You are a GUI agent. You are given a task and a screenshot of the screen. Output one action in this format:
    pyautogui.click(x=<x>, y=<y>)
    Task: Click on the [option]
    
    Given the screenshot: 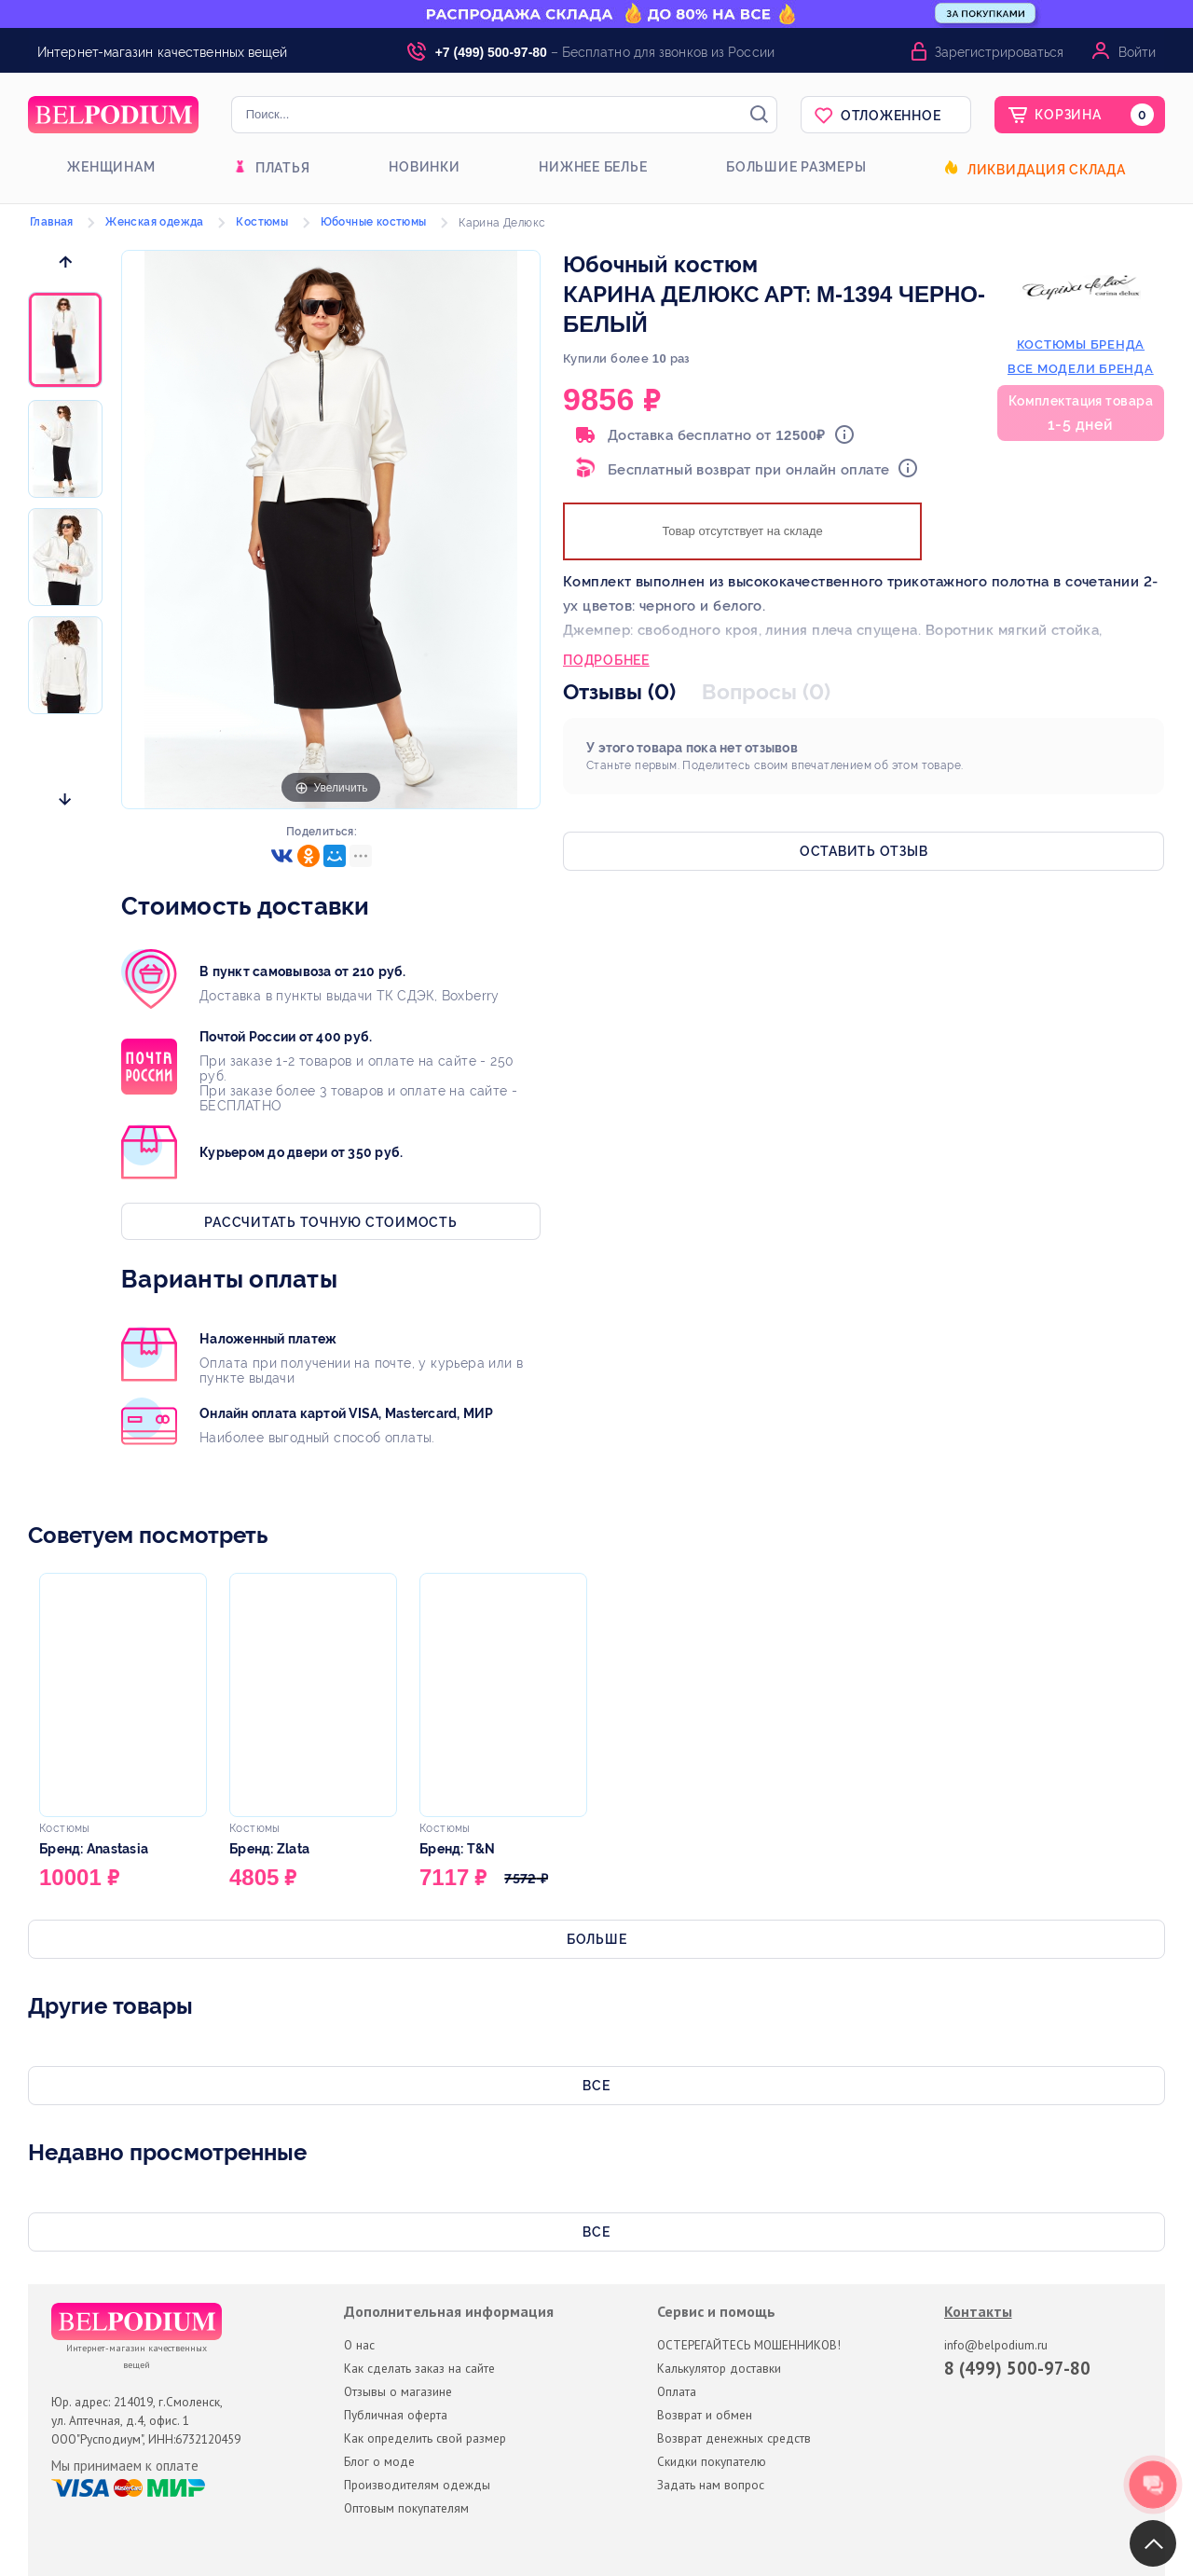 What is the action you would take?
    pyautogui.click(x=65, y=341)
    